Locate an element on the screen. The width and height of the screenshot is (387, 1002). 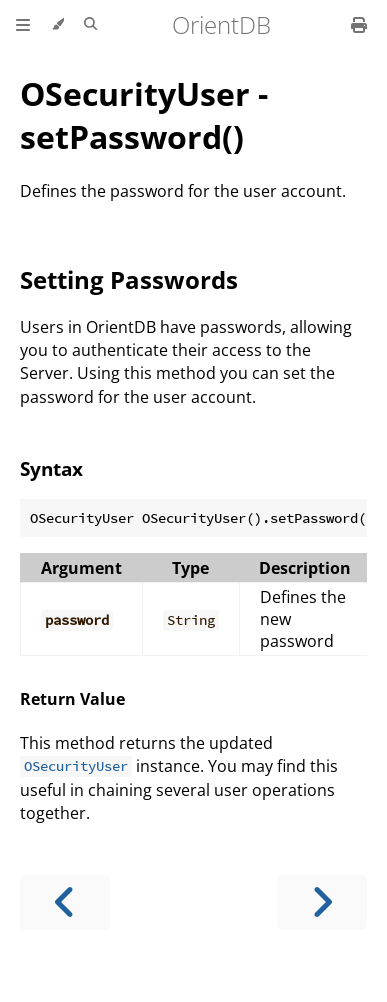
[Toggle Searchbar] is located at coordinates (90, 25).